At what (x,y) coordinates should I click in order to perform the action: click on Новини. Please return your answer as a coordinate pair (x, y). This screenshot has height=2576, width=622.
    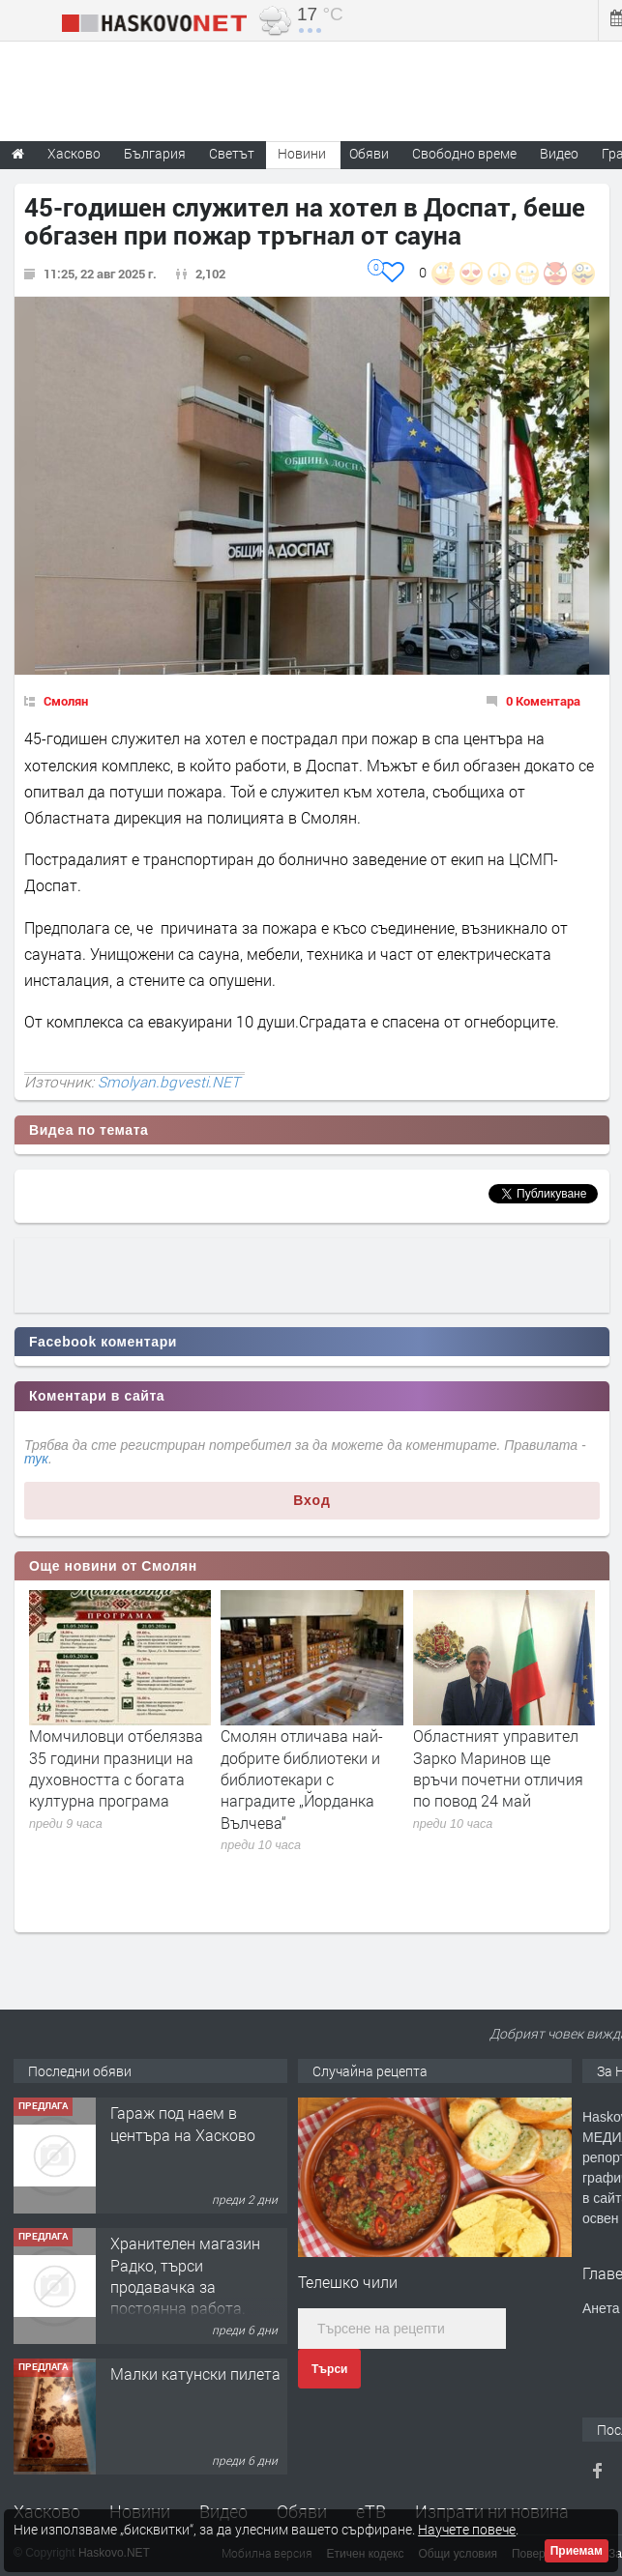
    Looking at the image, I should click on (302, 153).